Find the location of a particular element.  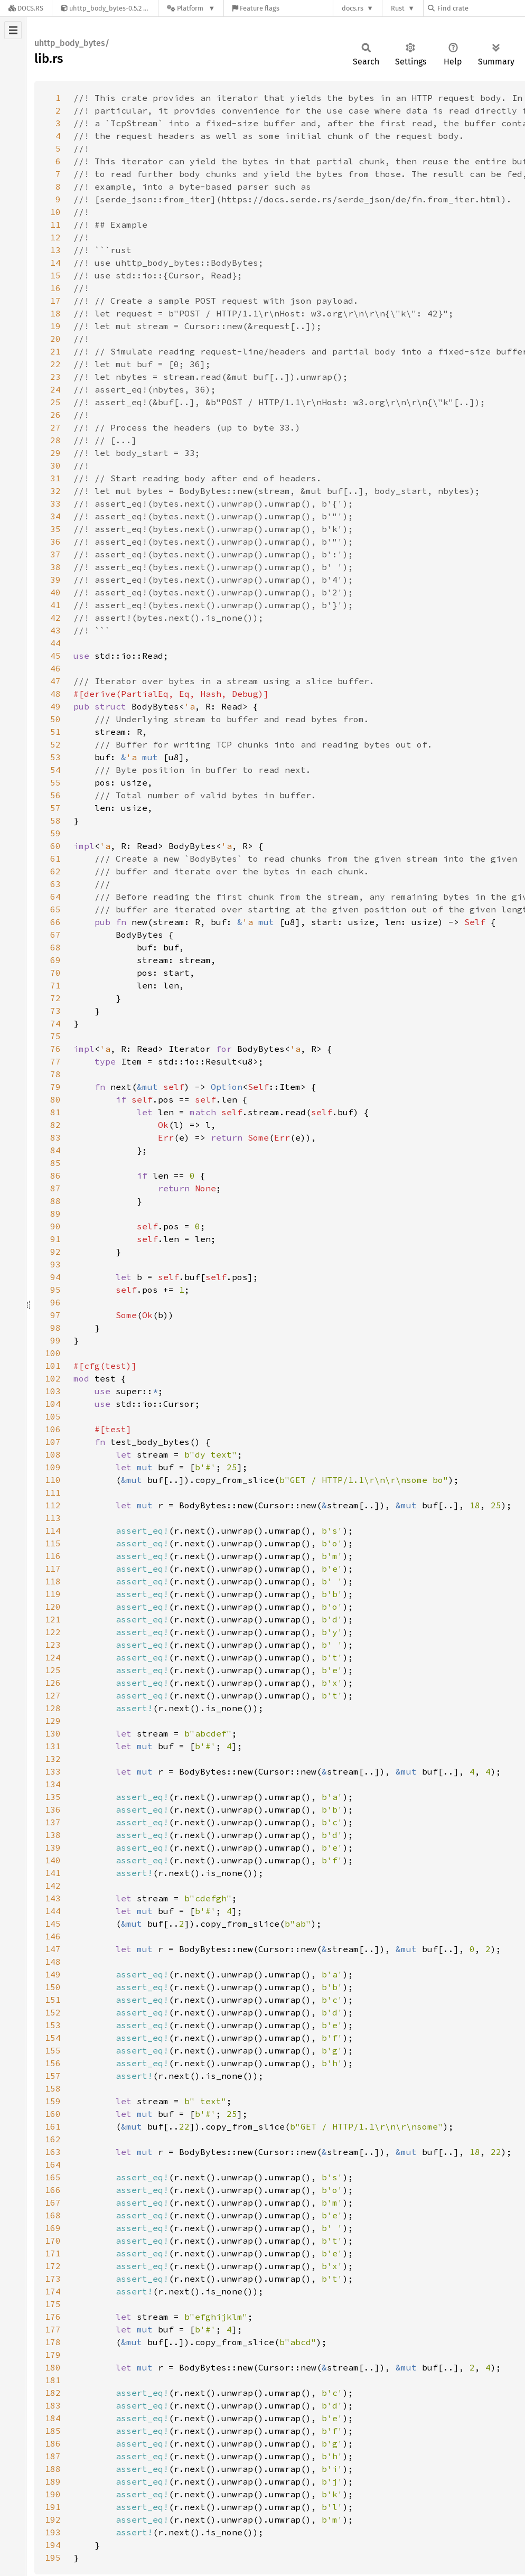

123 is located at coordinates (53, 1644).